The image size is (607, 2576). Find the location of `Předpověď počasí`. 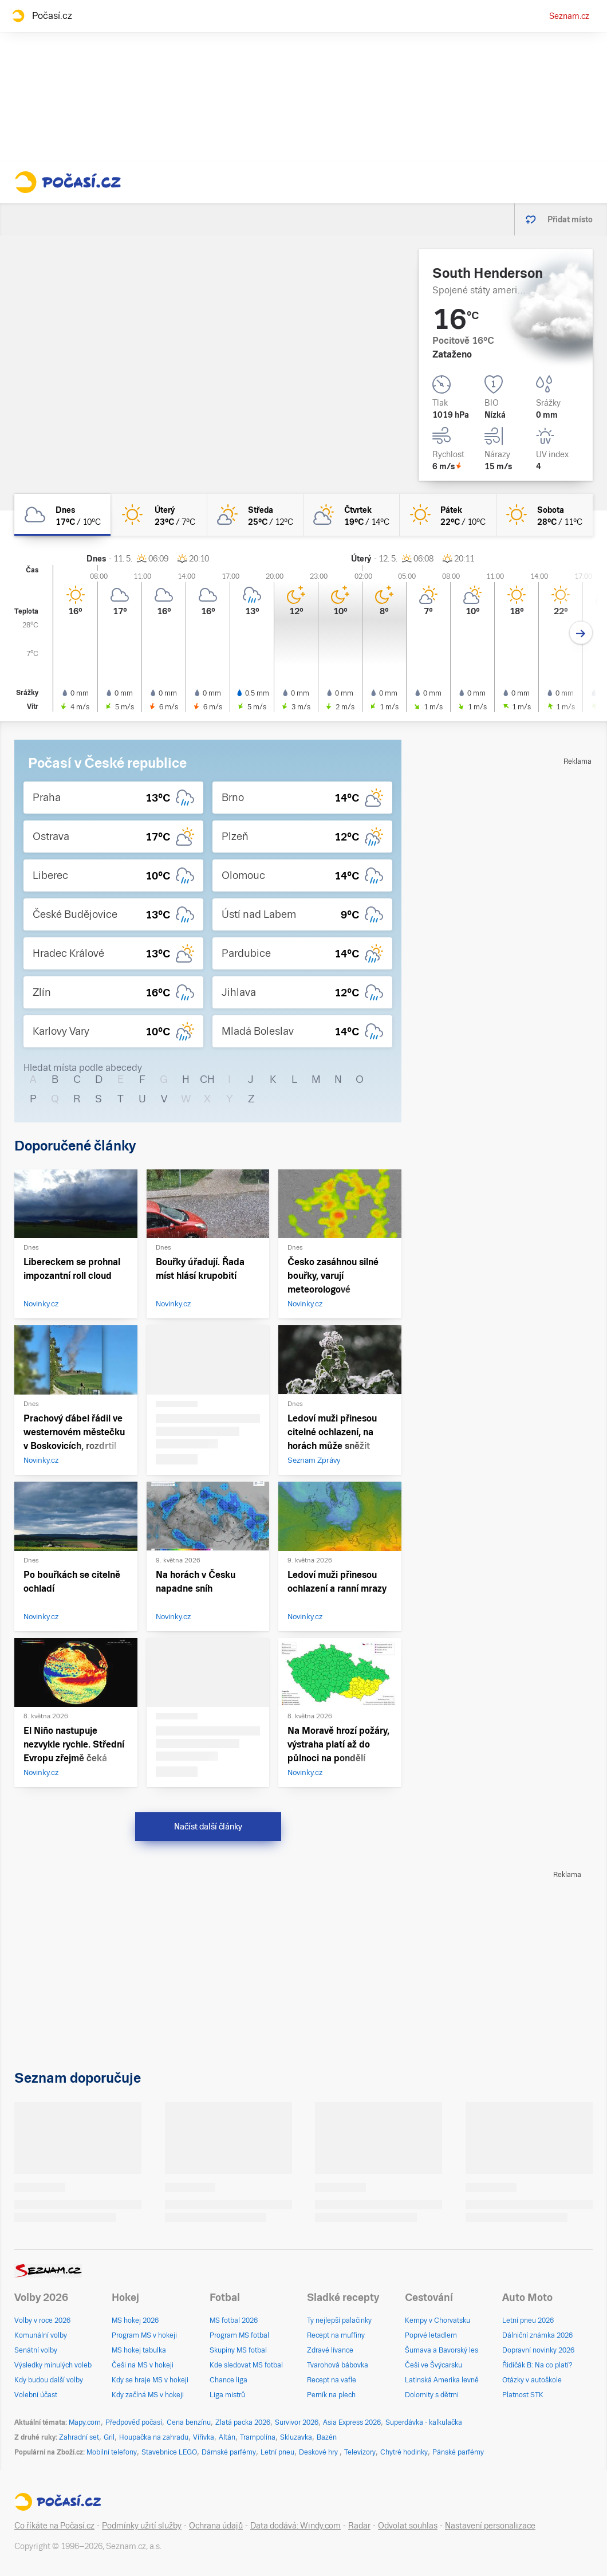

Předpověď počasí is located at coordinates (133, 2422).